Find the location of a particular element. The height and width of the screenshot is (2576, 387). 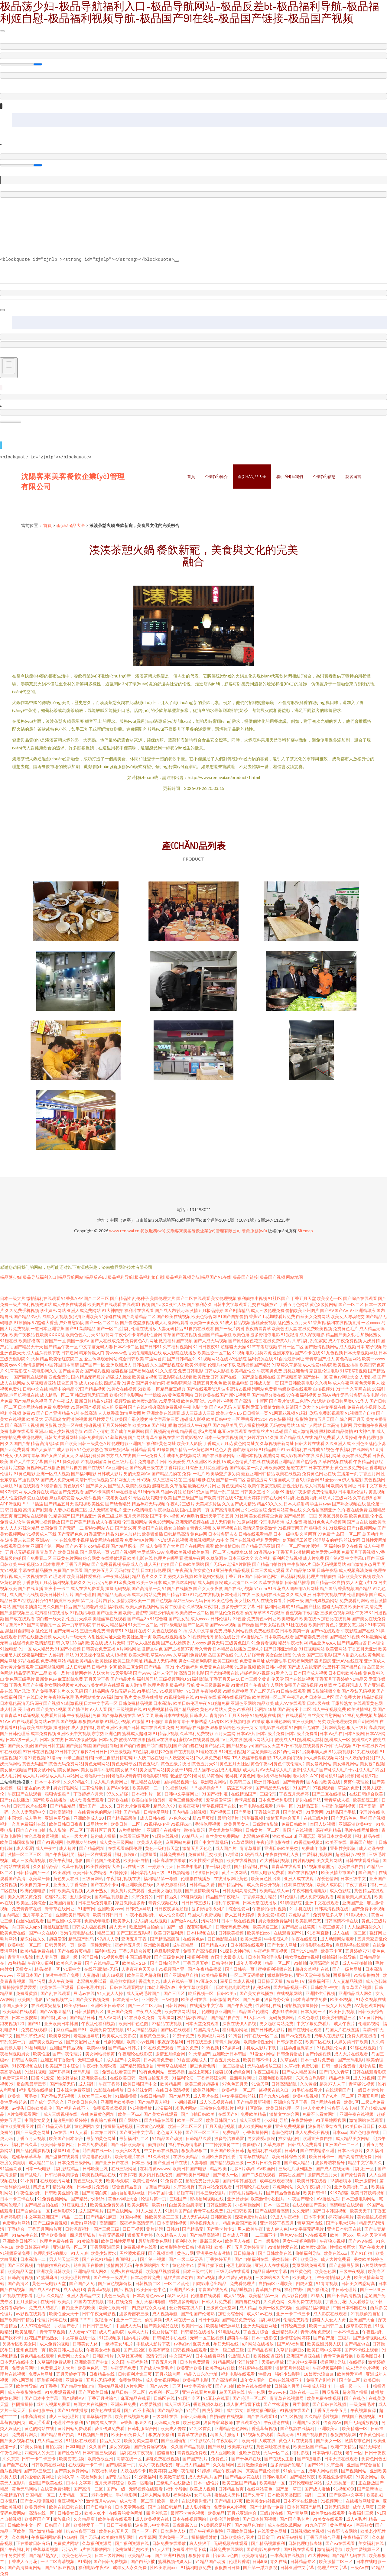

国产在线女主播 is located at coordinates (279, 2458).